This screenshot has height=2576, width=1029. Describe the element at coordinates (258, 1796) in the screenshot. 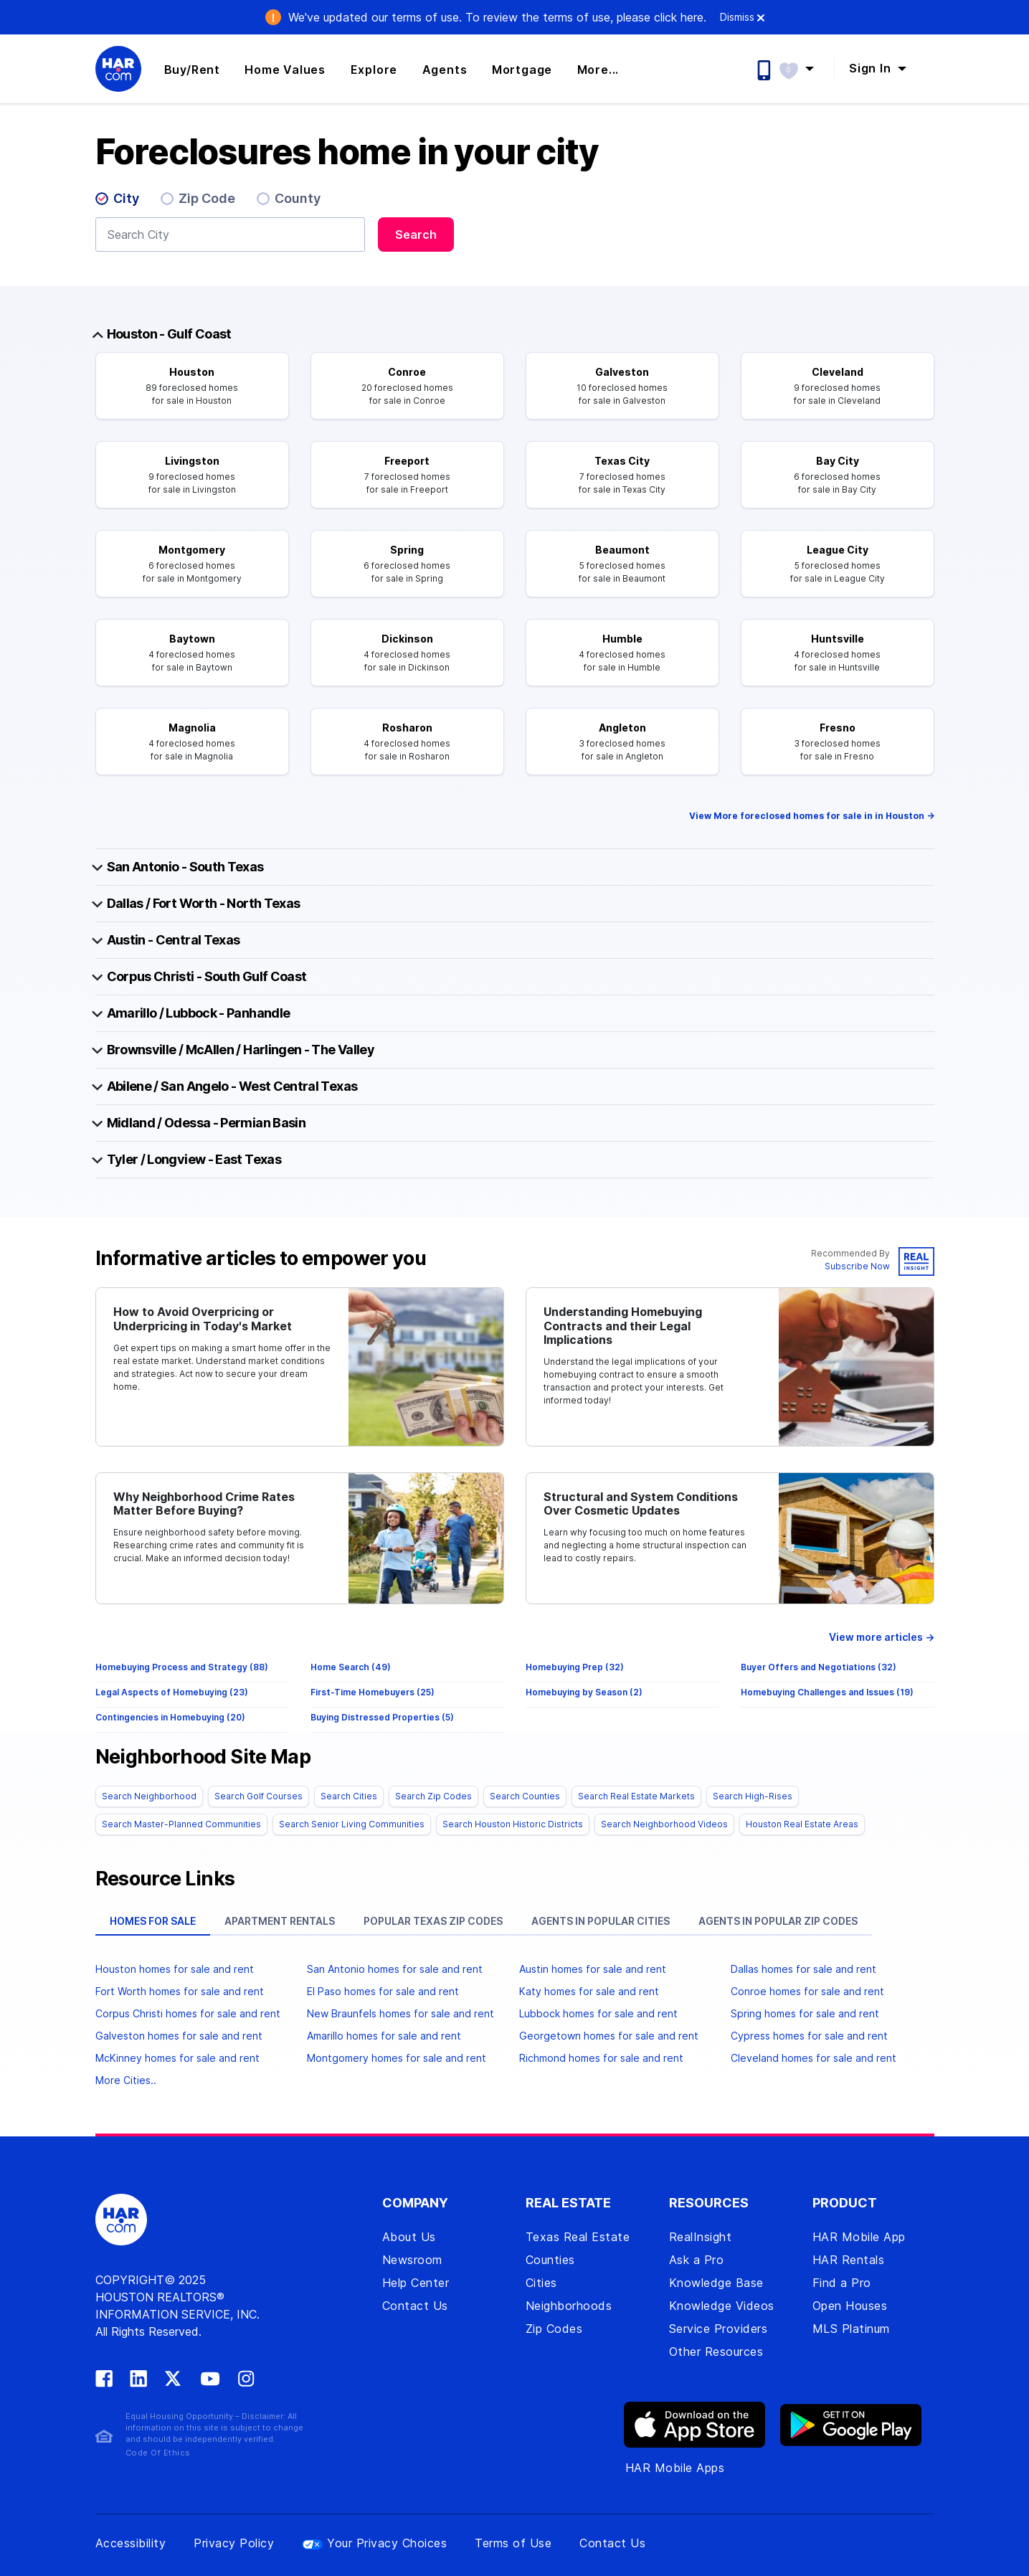

I see `Search Golf Courses` at that location.